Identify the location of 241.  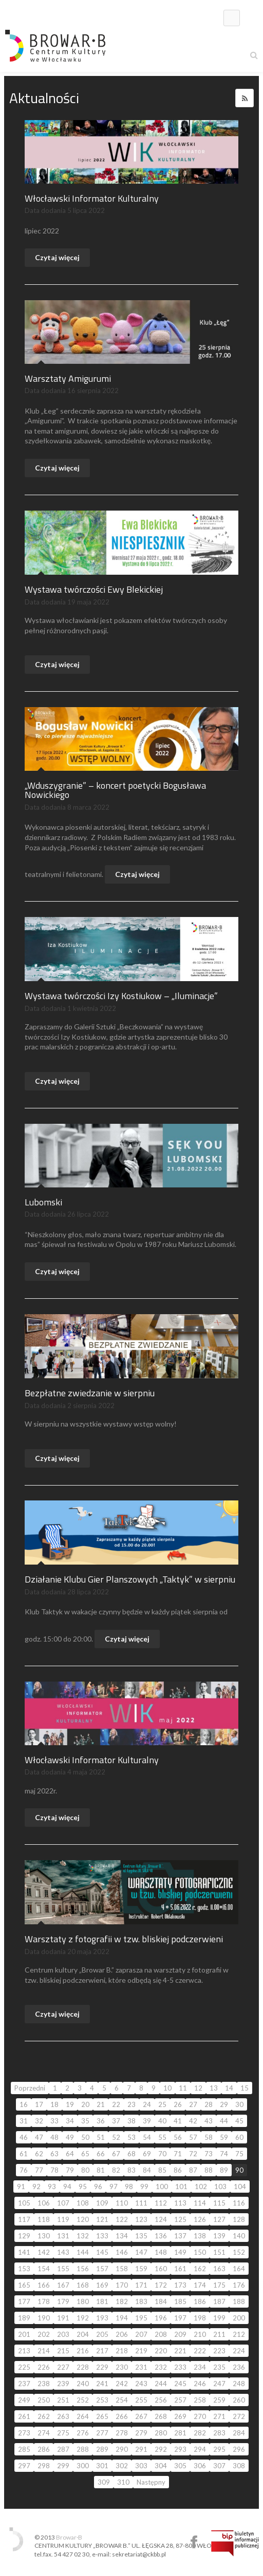
(102, 2383).